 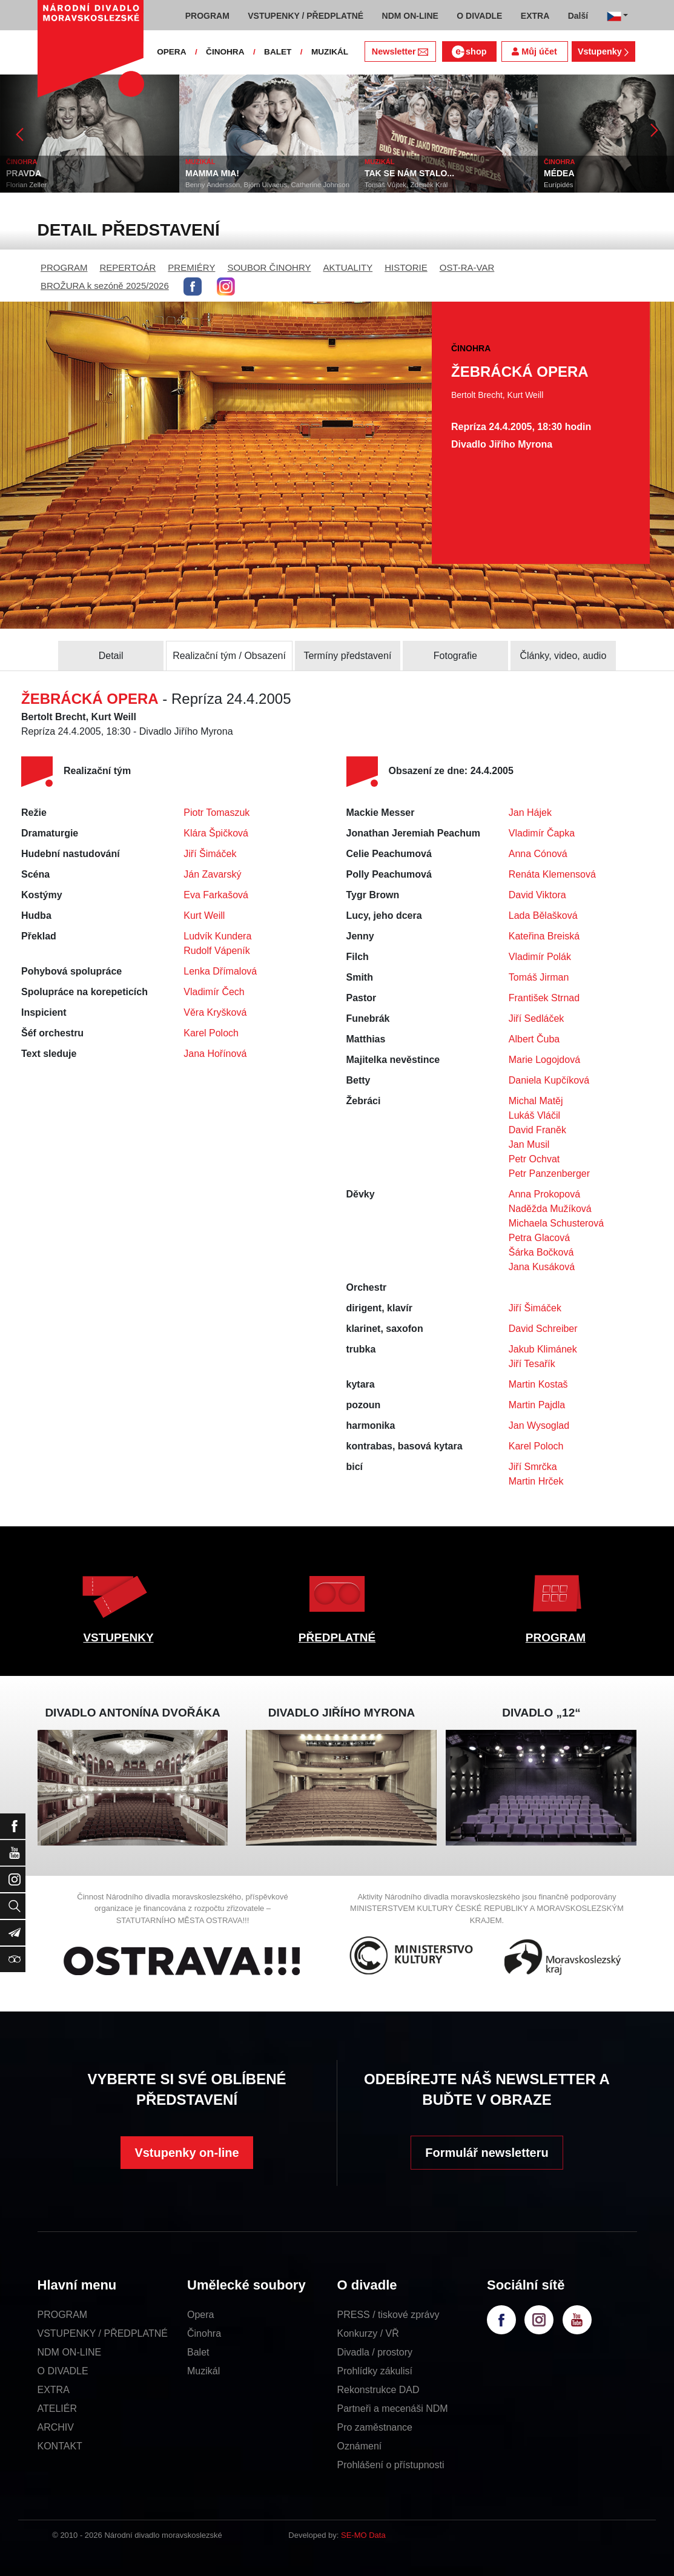 What do you see at coordinates (392, 2408) in the screenshot?
I see `Partneři a mecenáši NDM` at bounding box center [392, 2408].